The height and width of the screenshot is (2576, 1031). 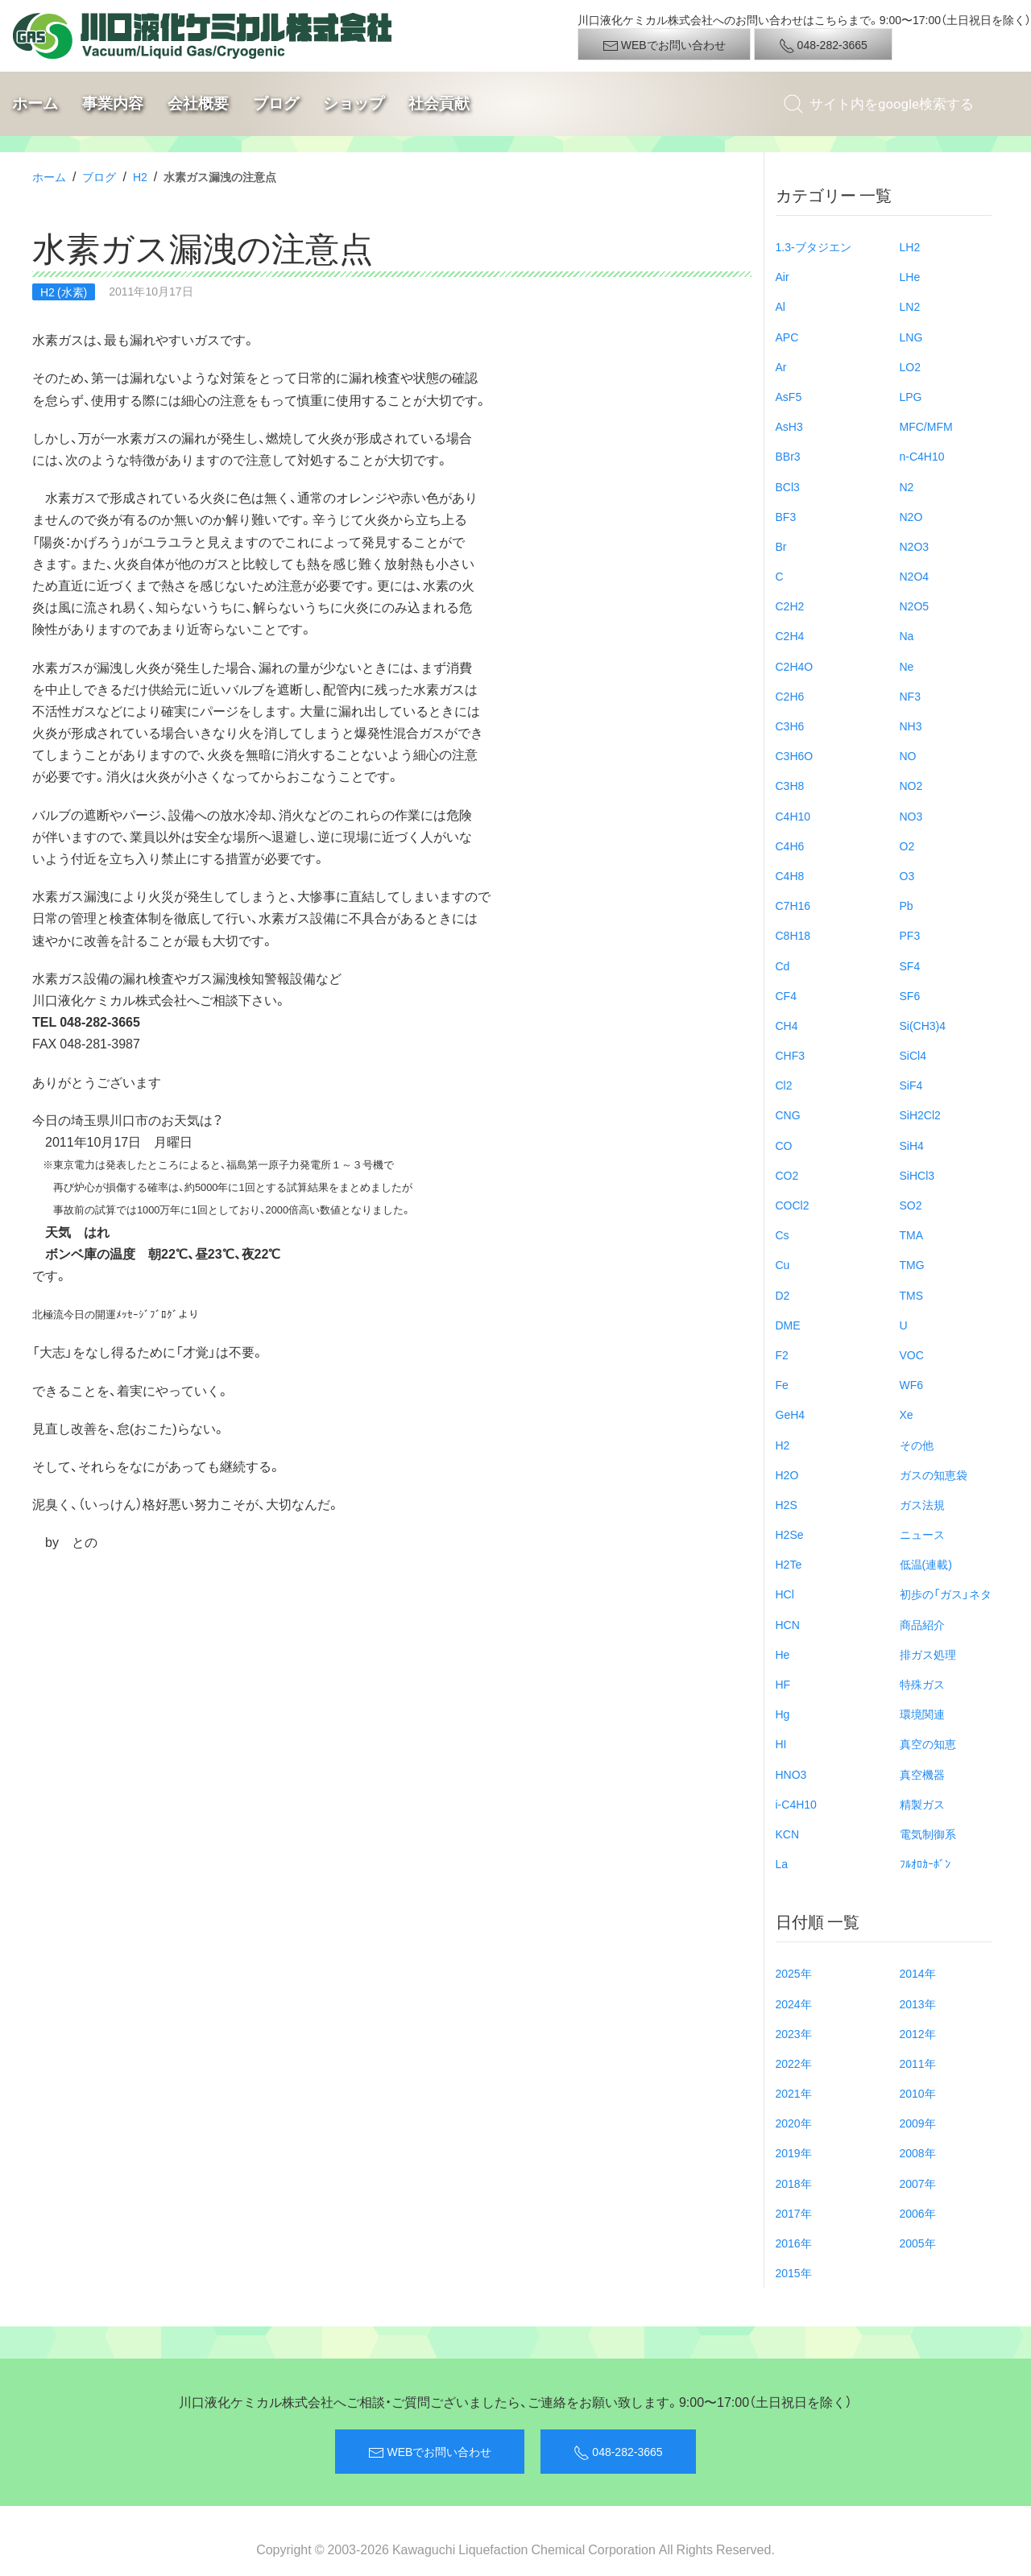 What do you see at coordinates (912, 1145) in the screenshot?
I see `SiH4` at bounding box center [912, 1145].